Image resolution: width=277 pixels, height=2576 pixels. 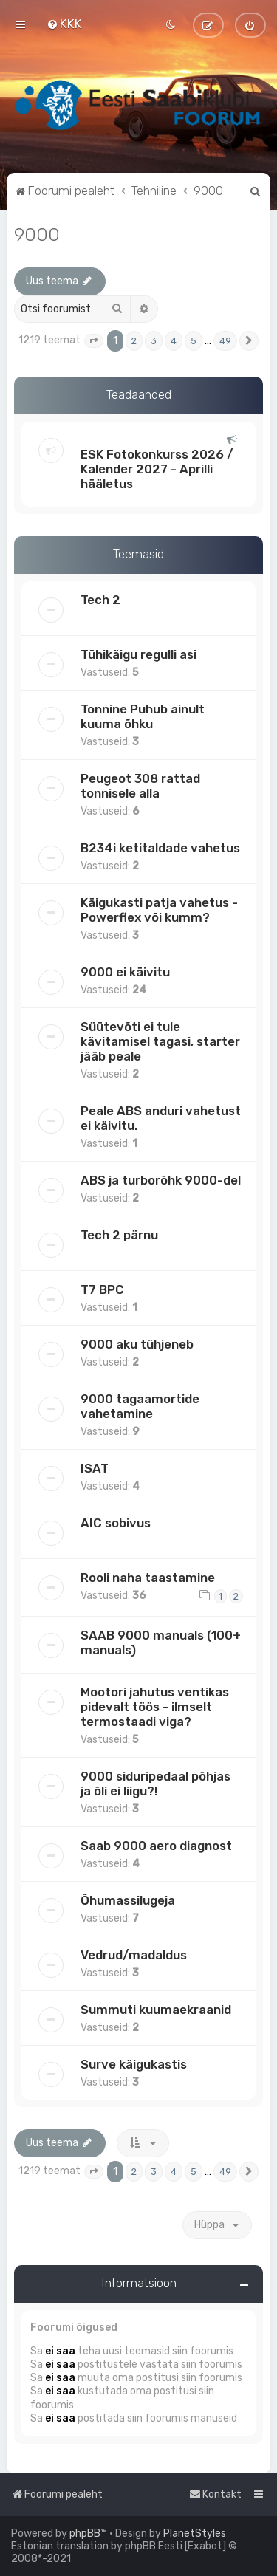 What do you see at coordinates (225, 340) in the screenshot?
I see `49 [button]` at bounding box center [225, 340].